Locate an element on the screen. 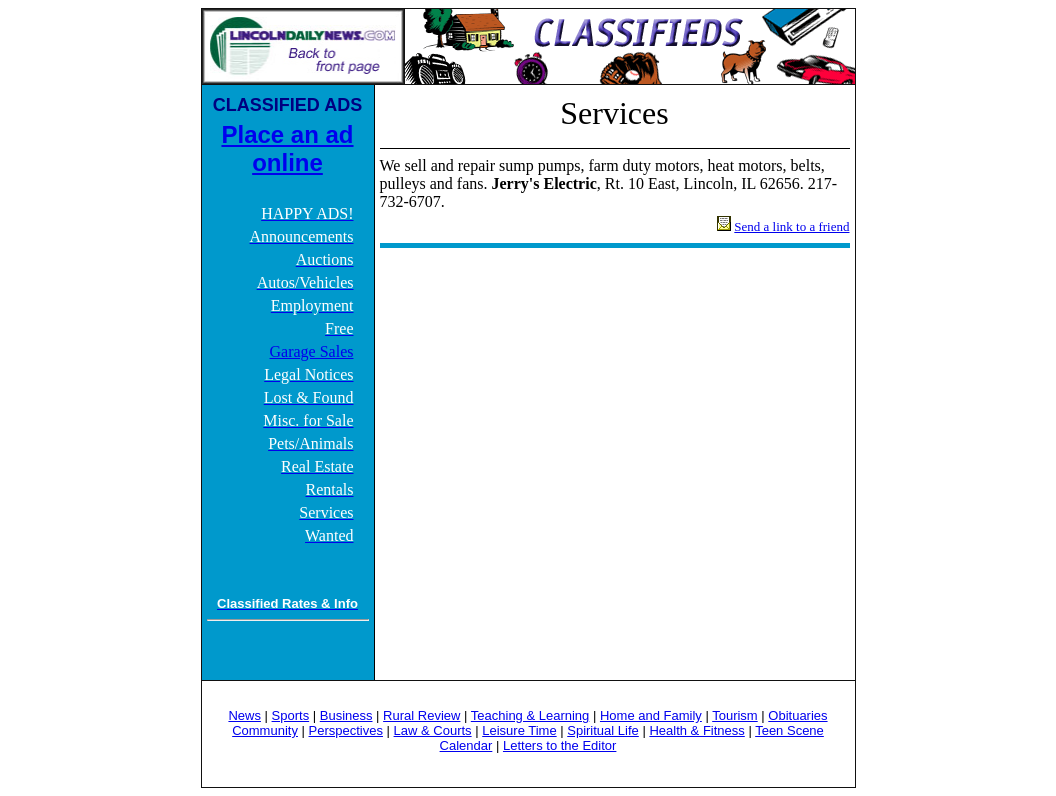 This screenshot has height=796, width=1056. Leisure Time is located at coordinates (519, 730).